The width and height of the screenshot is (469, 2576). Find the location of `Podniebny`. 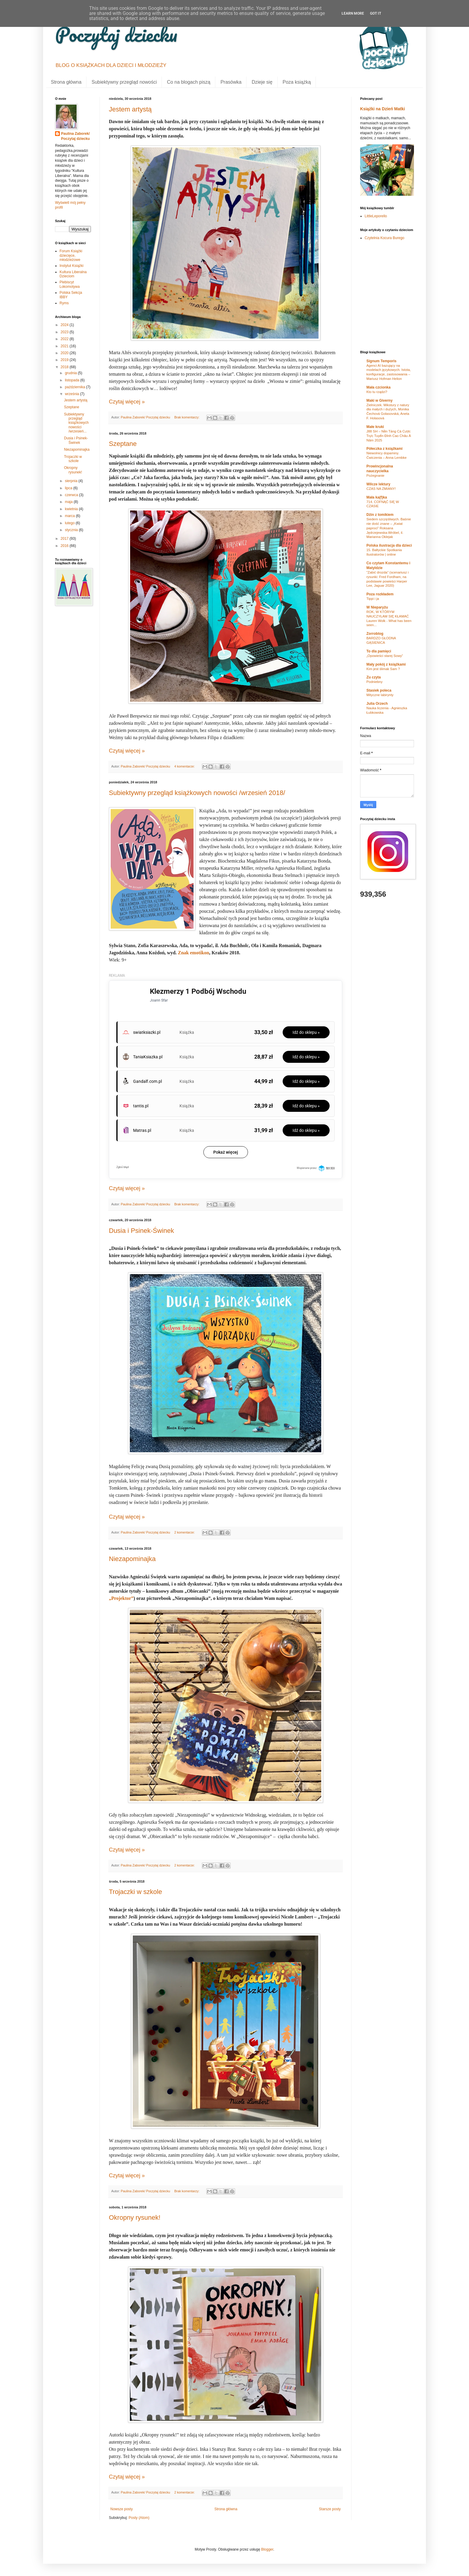

Podniebny is located at coordinates (374, 682).